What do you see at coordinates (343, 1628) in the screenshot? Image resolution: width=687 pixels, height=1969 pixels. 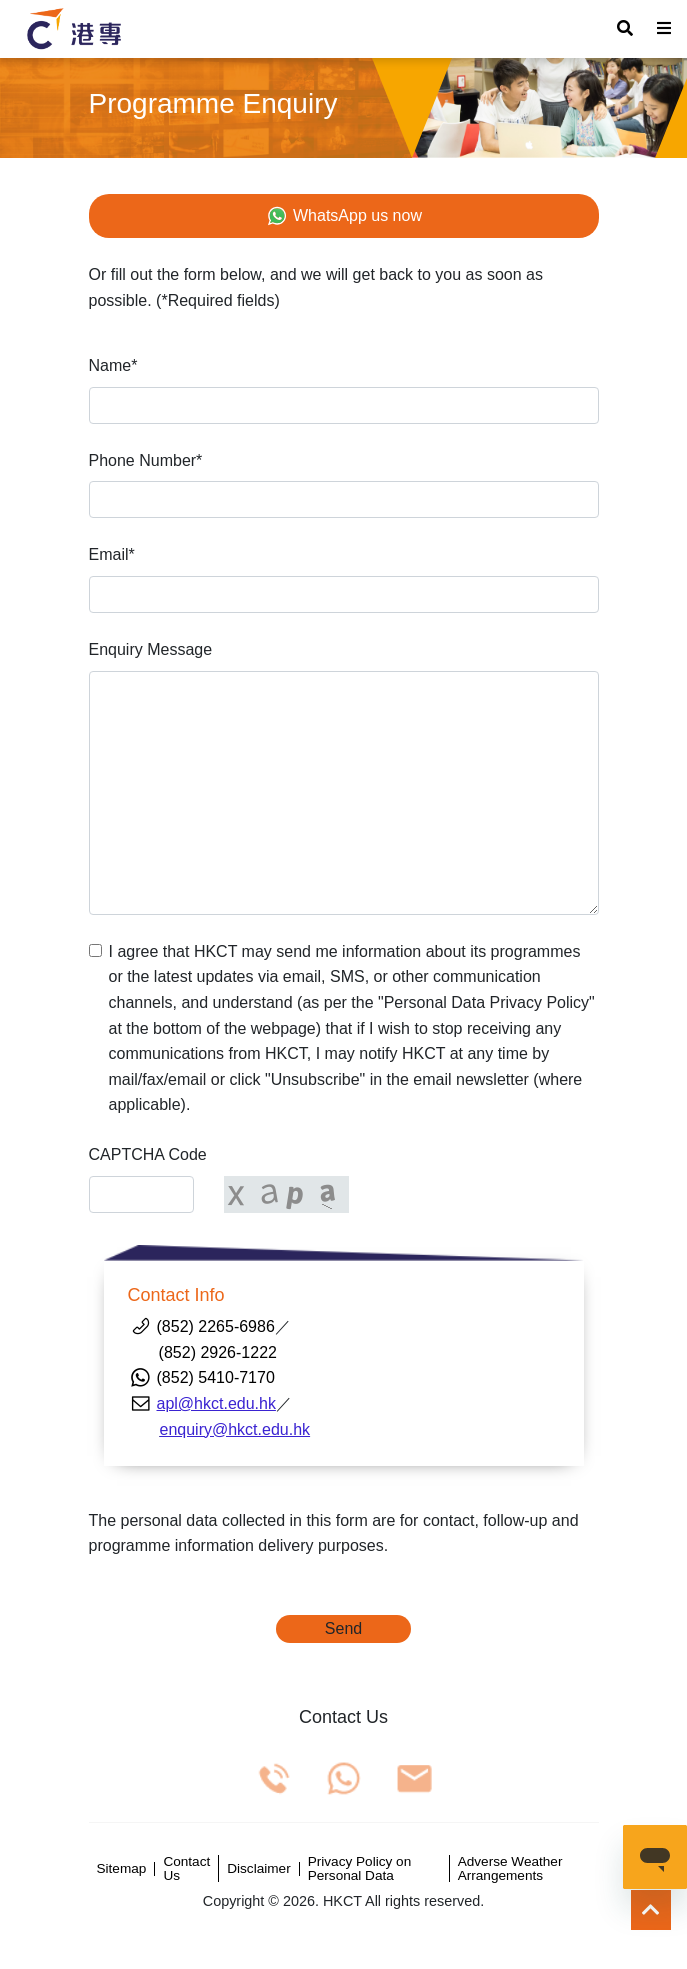 I see `Send` at bounding box center [343, 1628].